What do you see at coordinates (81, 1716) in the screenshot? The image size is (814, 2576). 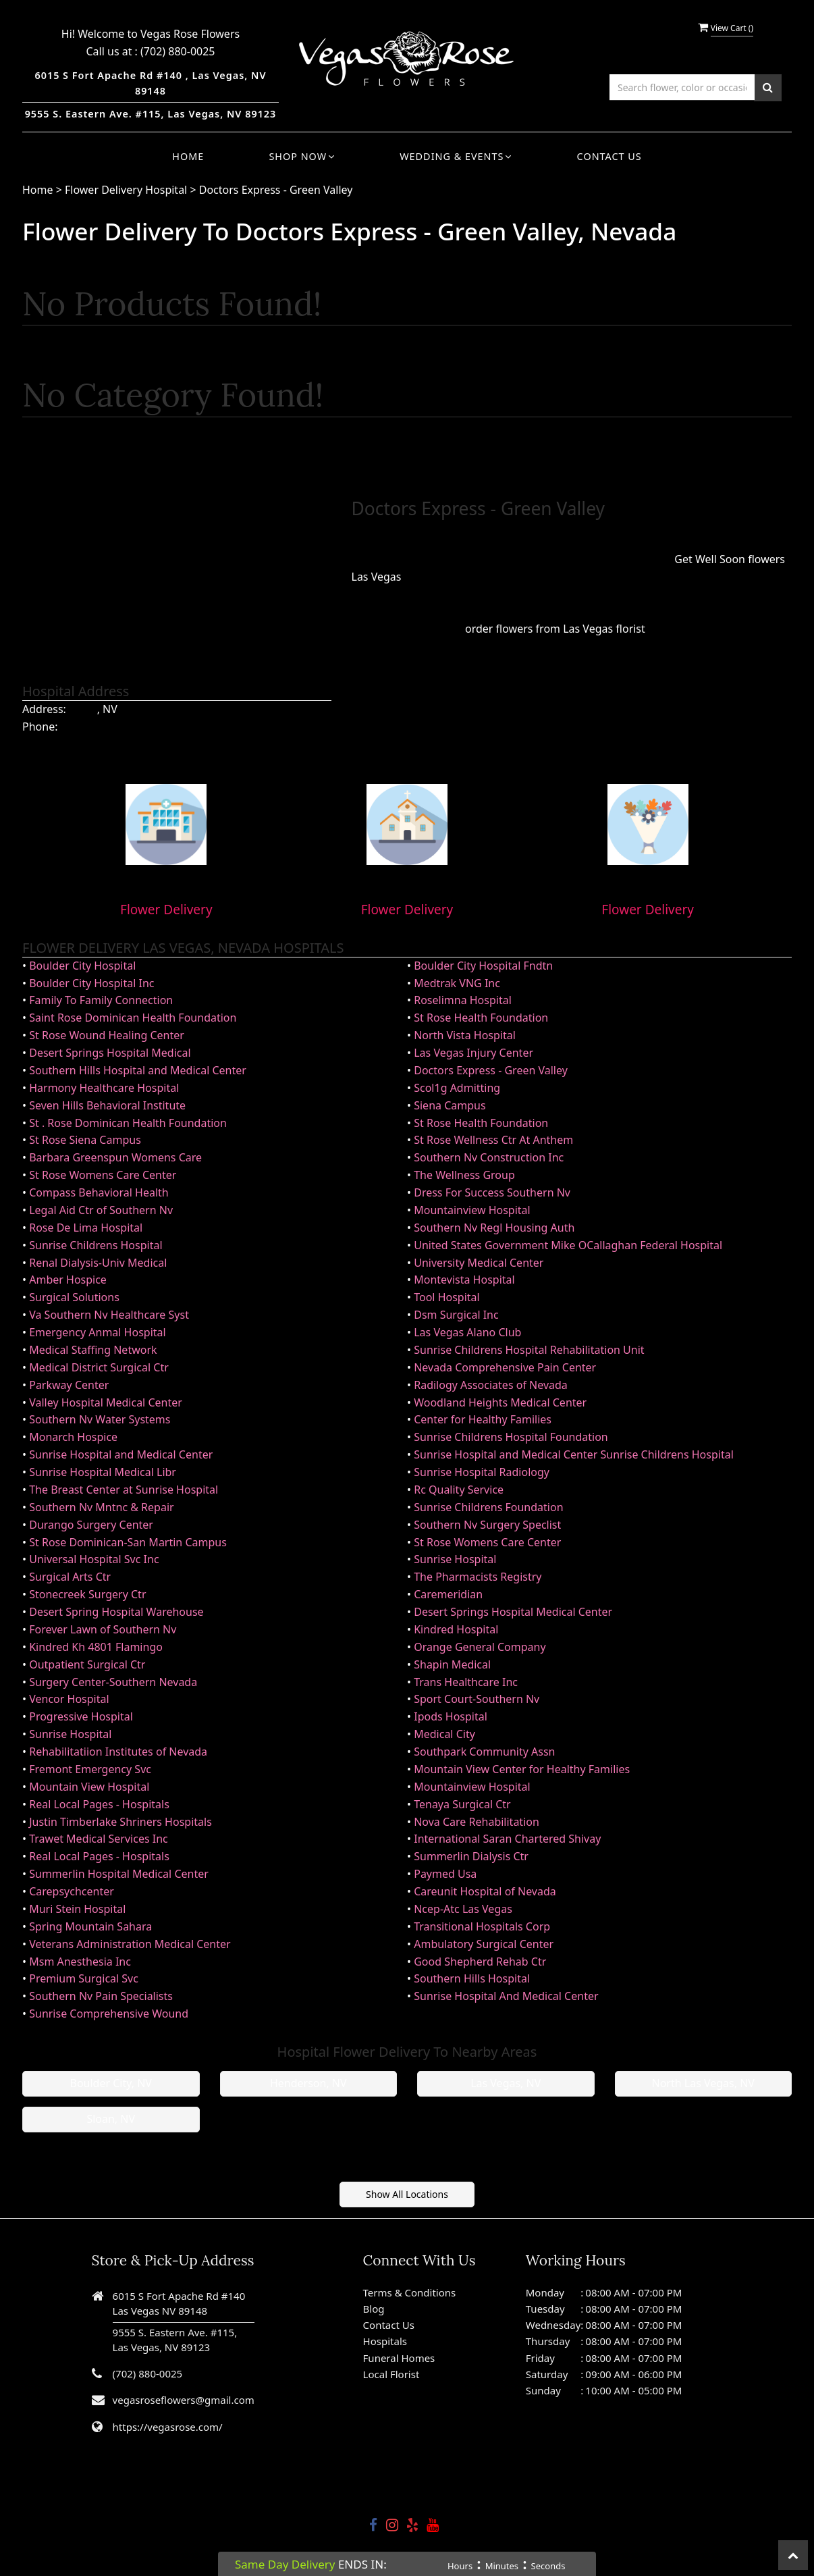 I see `Progressive Hospital` at bounding box center [81, 1716].